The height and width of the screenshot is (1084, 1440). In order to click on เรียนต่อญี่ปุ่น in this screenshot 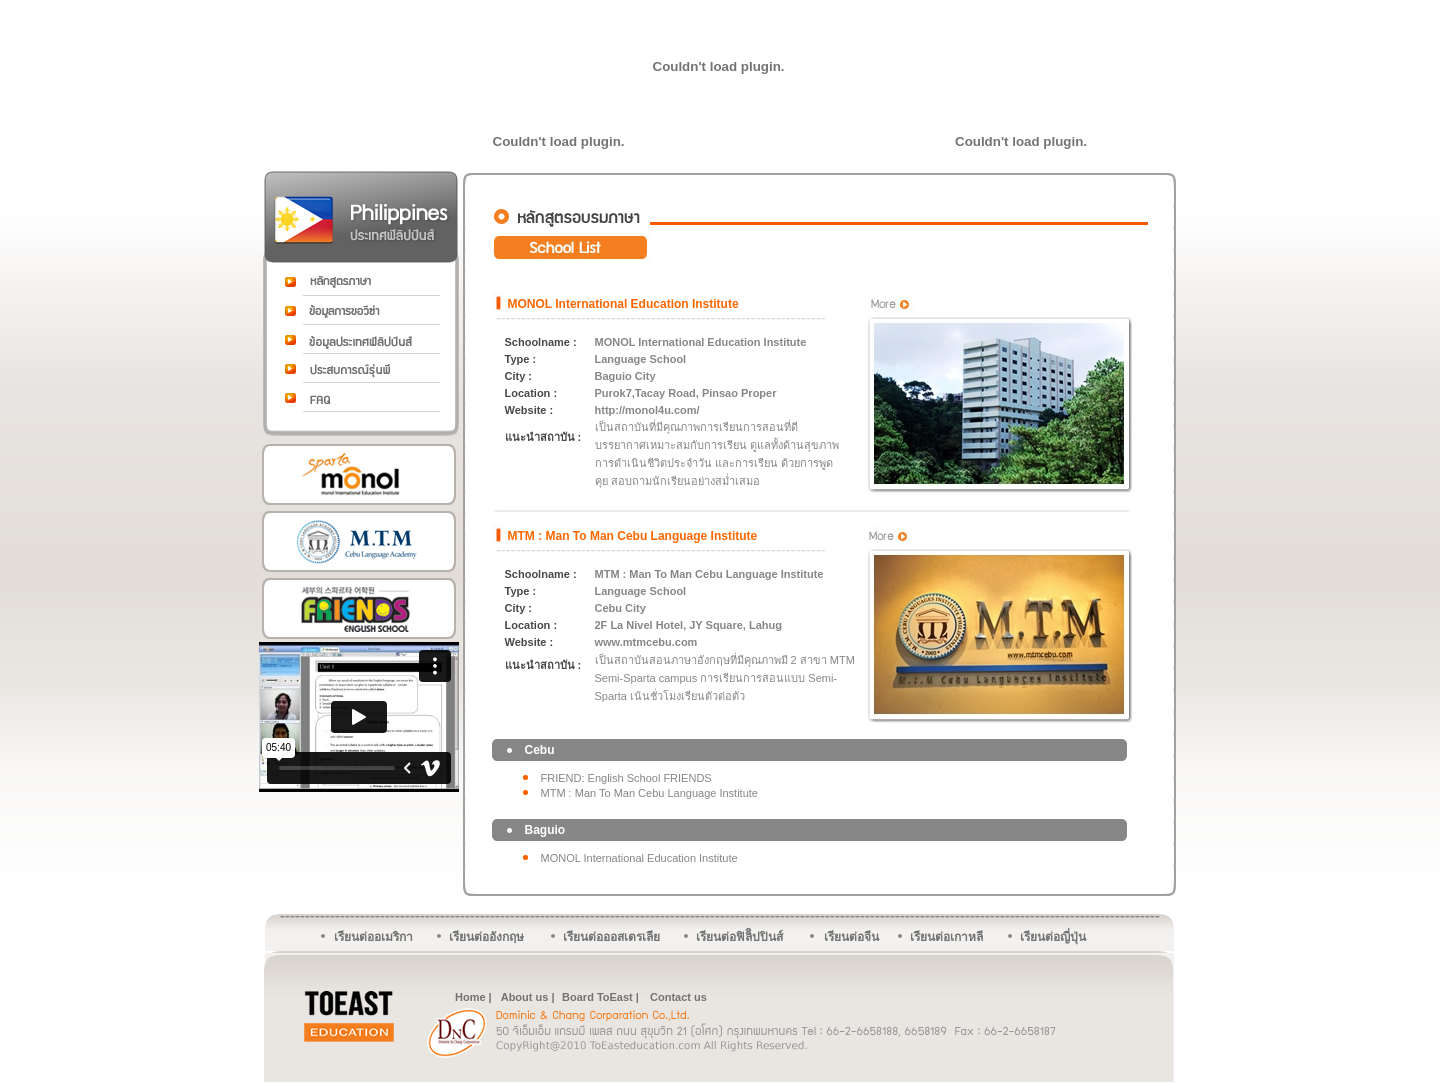, I will do `click(1053, 937)`.